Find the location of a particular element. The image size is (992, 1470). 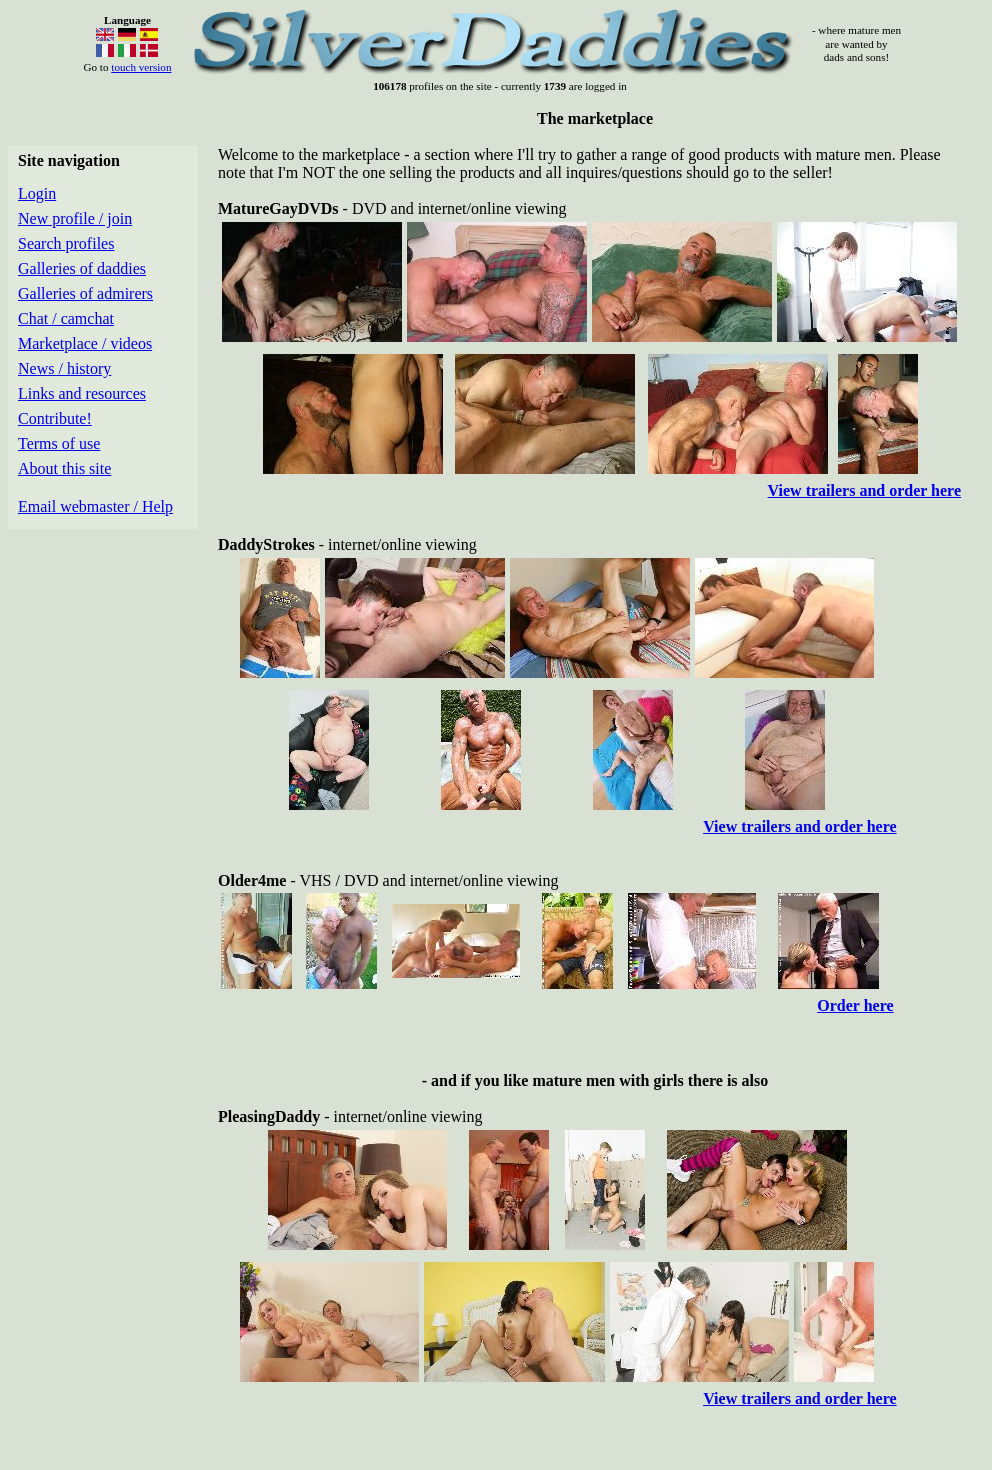

Chat / camchat is located at coordinates (66, 318).